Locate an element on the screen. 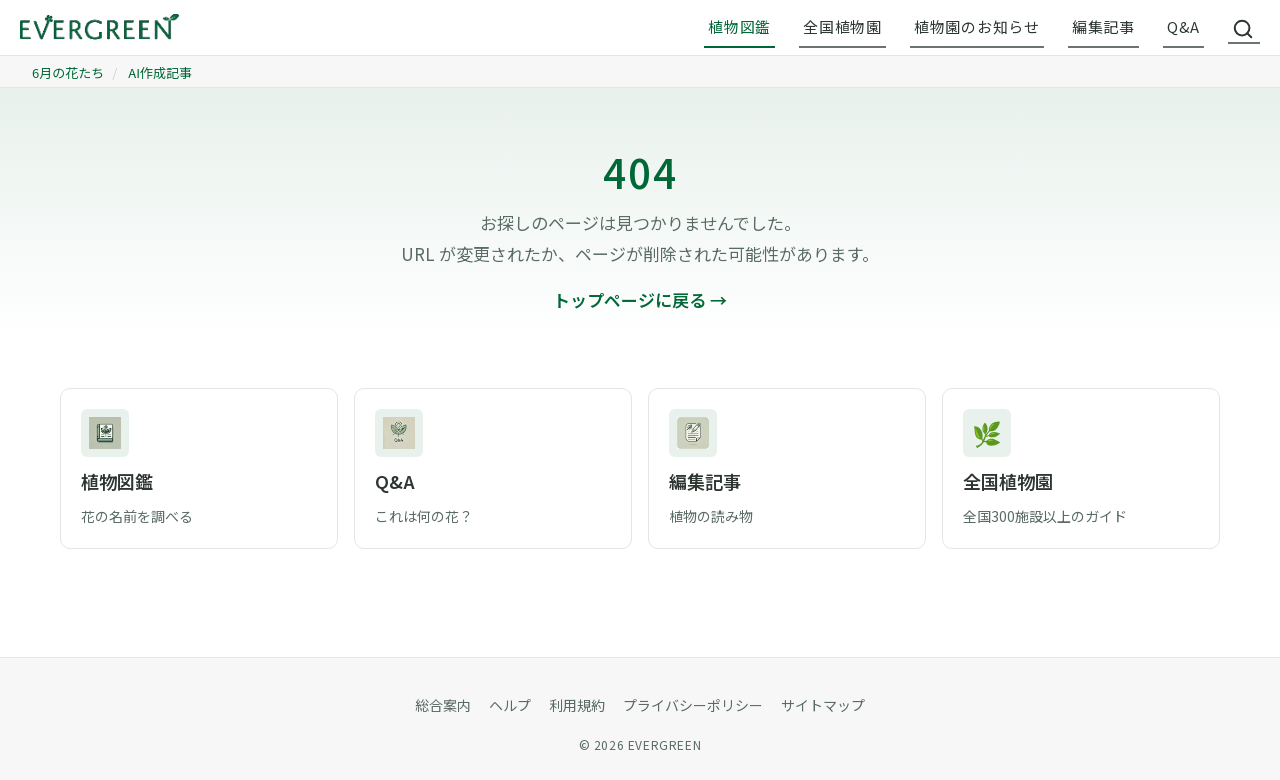 The image size is (1280, 780). プライバシーポリシー is located at coordinates (693, 705).